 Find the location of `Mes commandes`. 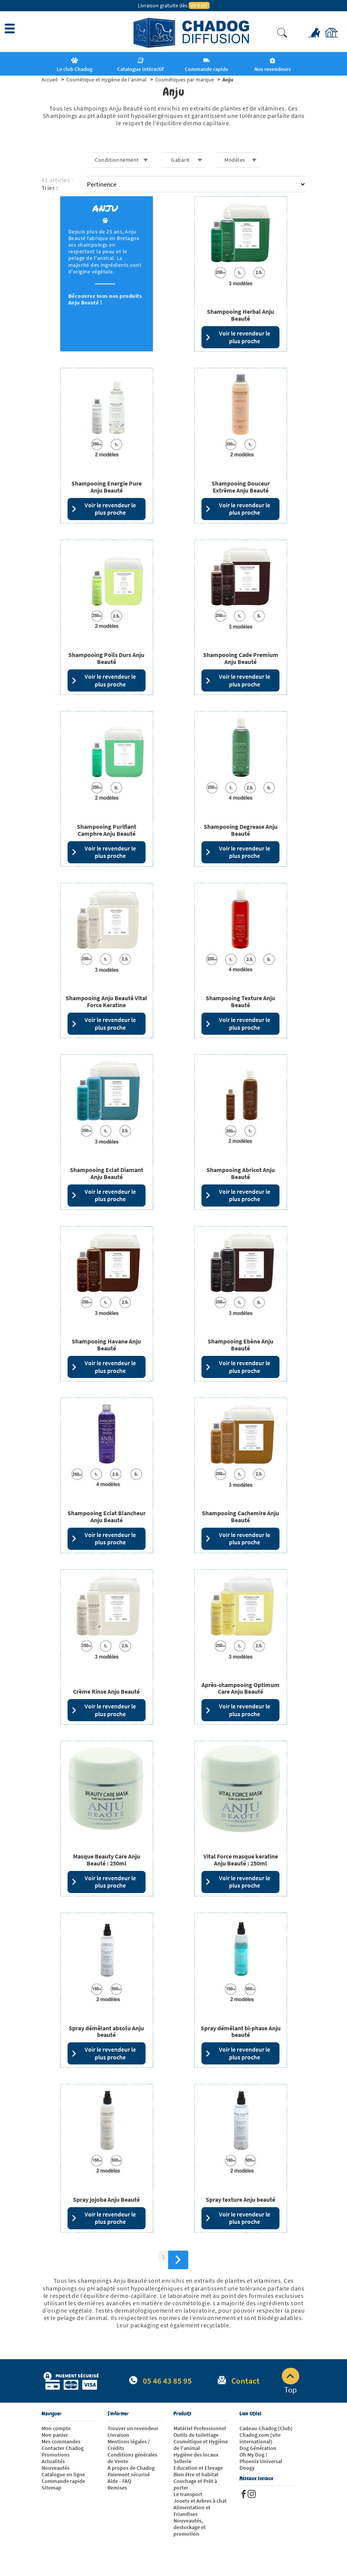

Mes commandes is located at coordinates (61, 2441).